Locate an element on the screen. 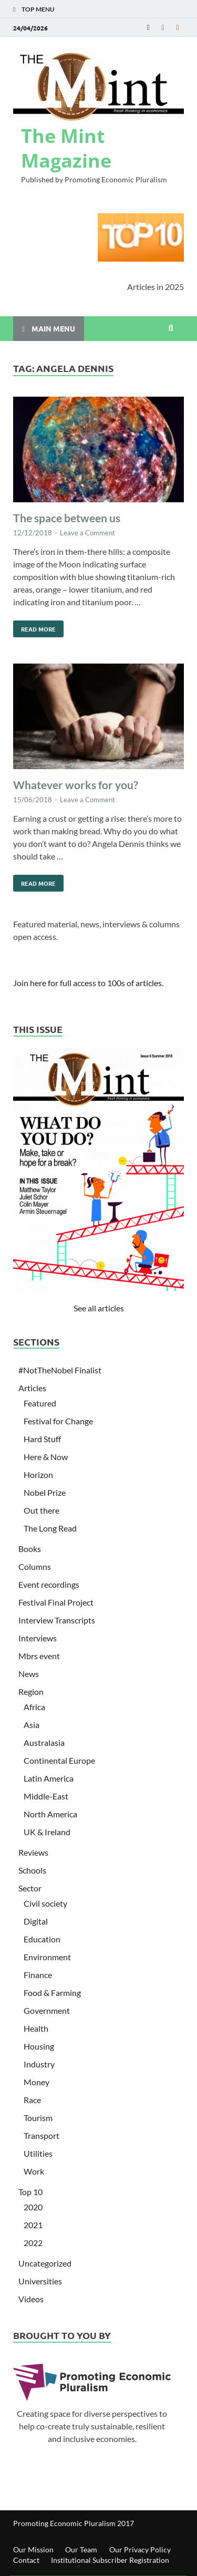 The image size is (197, 2576). Articles is located at coordinates (32, 1388).